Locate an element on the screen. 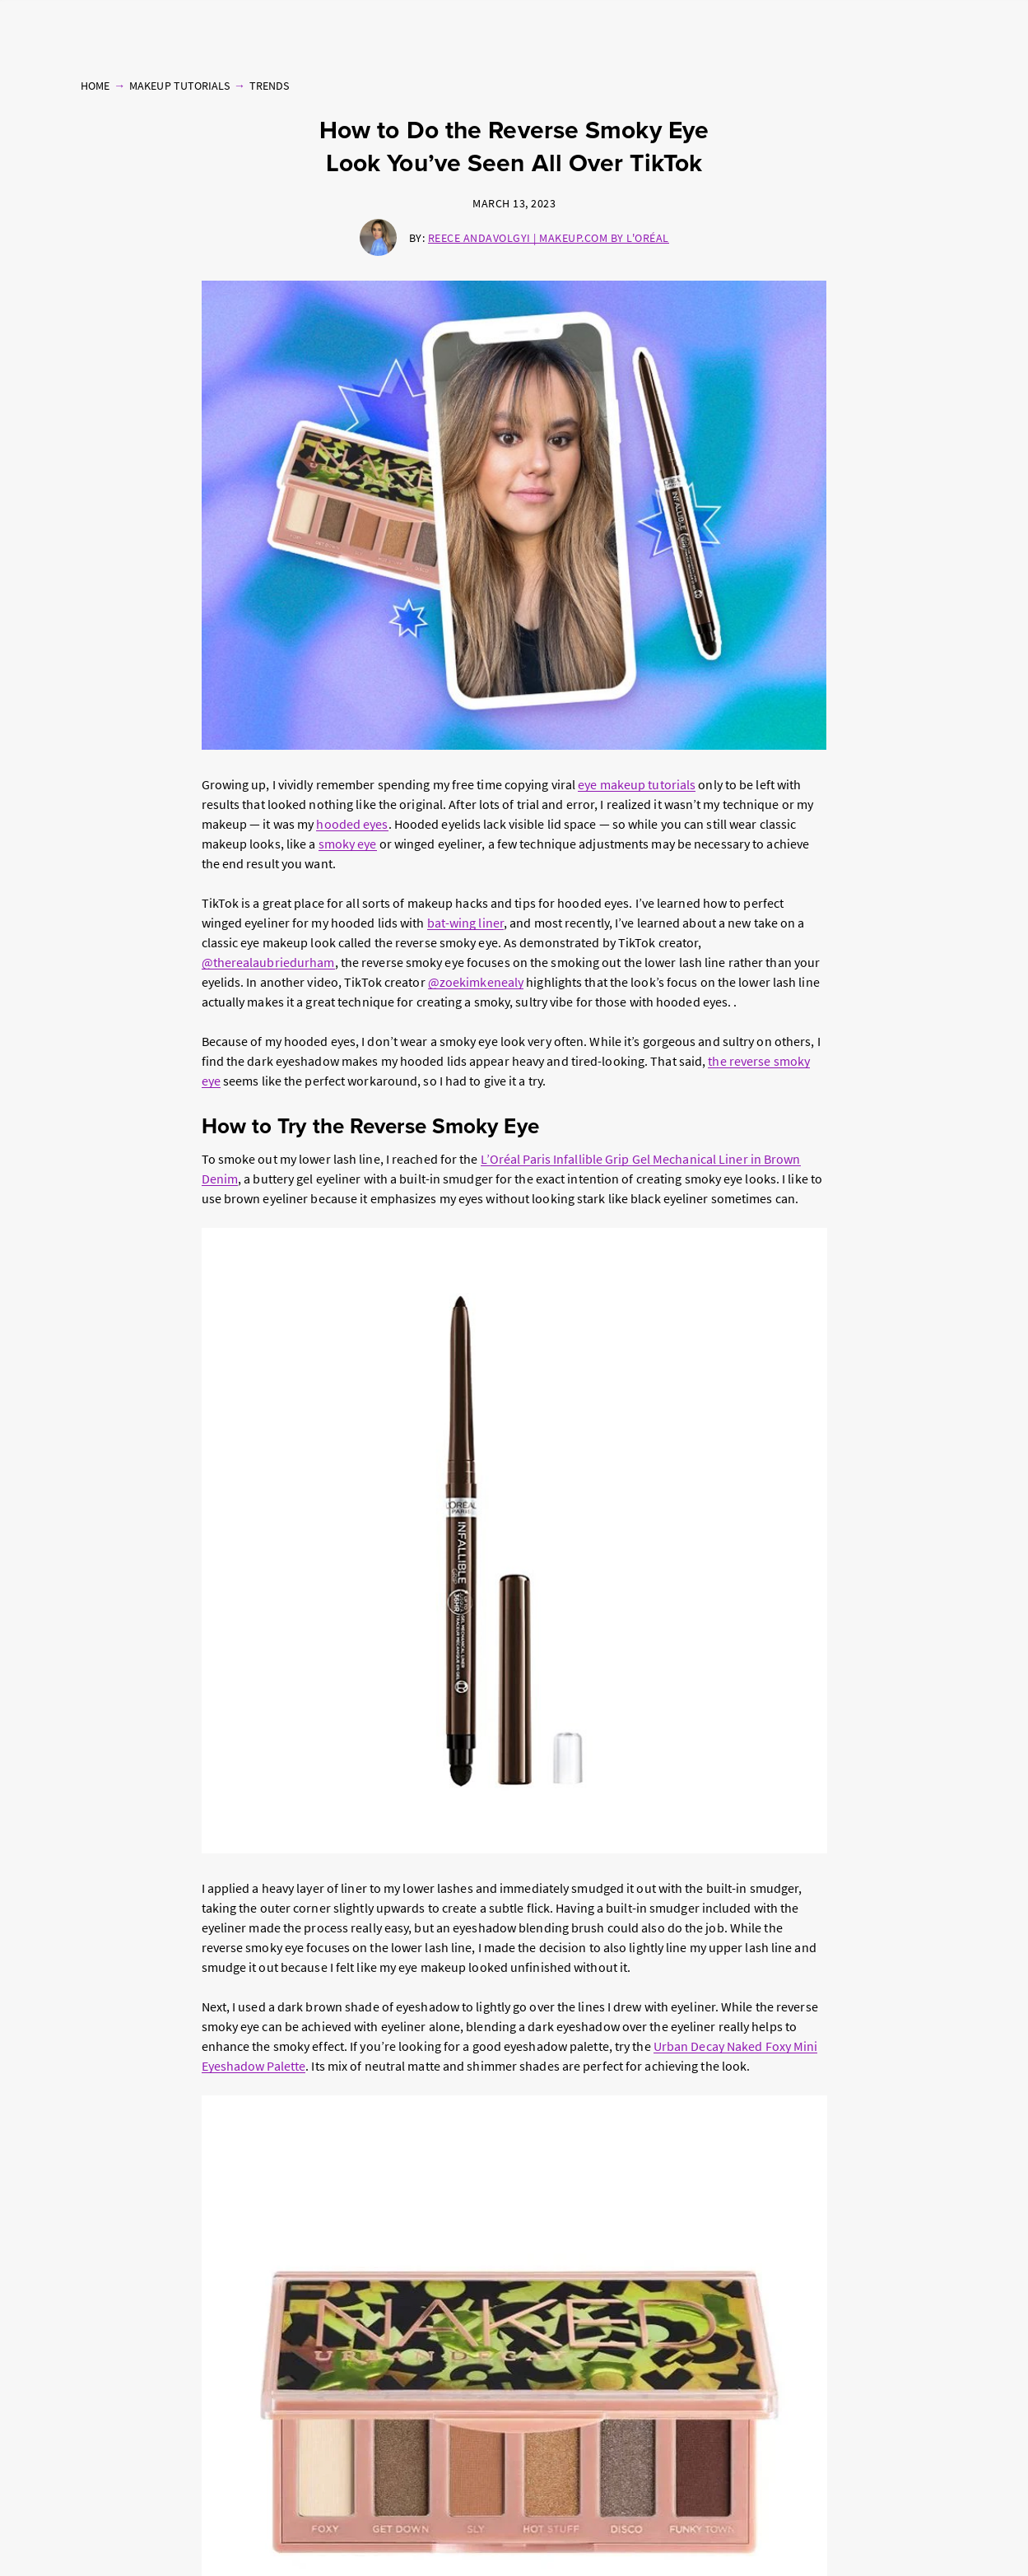 The image size is (1028, 2576). Skin Care is located at coordinates (289, 29).